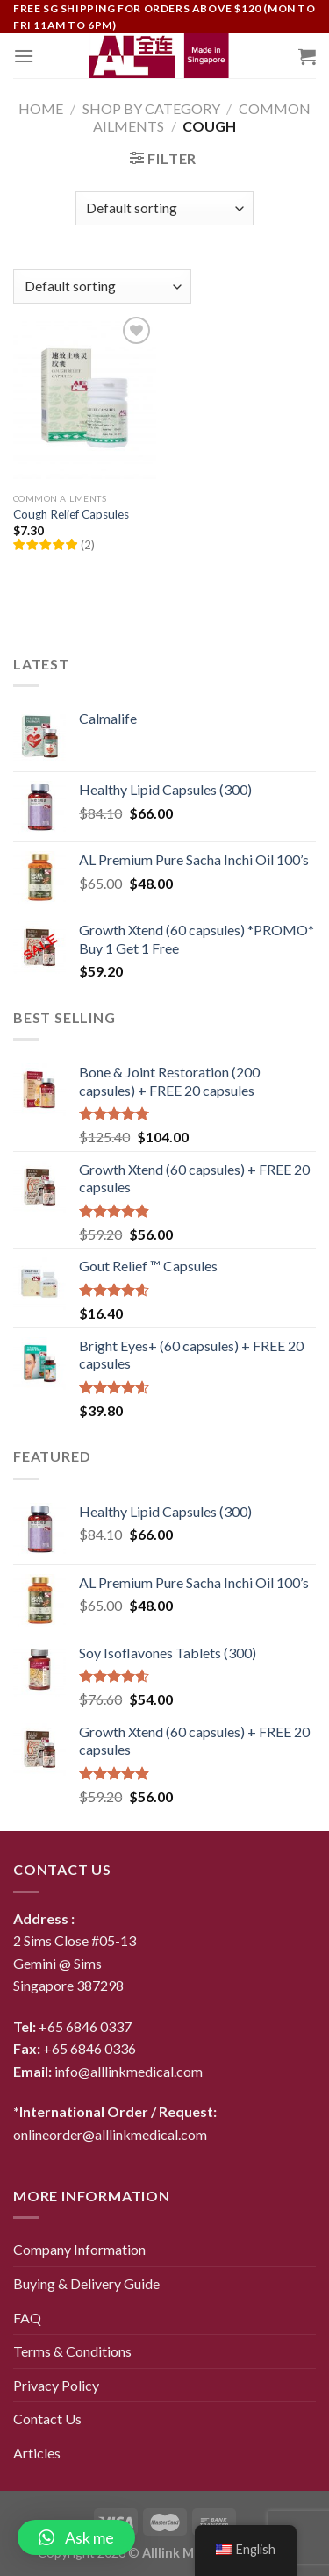 Image resolution: width=329 pixels, height=2576 pixels. What do you see at coordinates (40, 108) in the screenshot?
I see `Home` at bounding box center [40, 108].